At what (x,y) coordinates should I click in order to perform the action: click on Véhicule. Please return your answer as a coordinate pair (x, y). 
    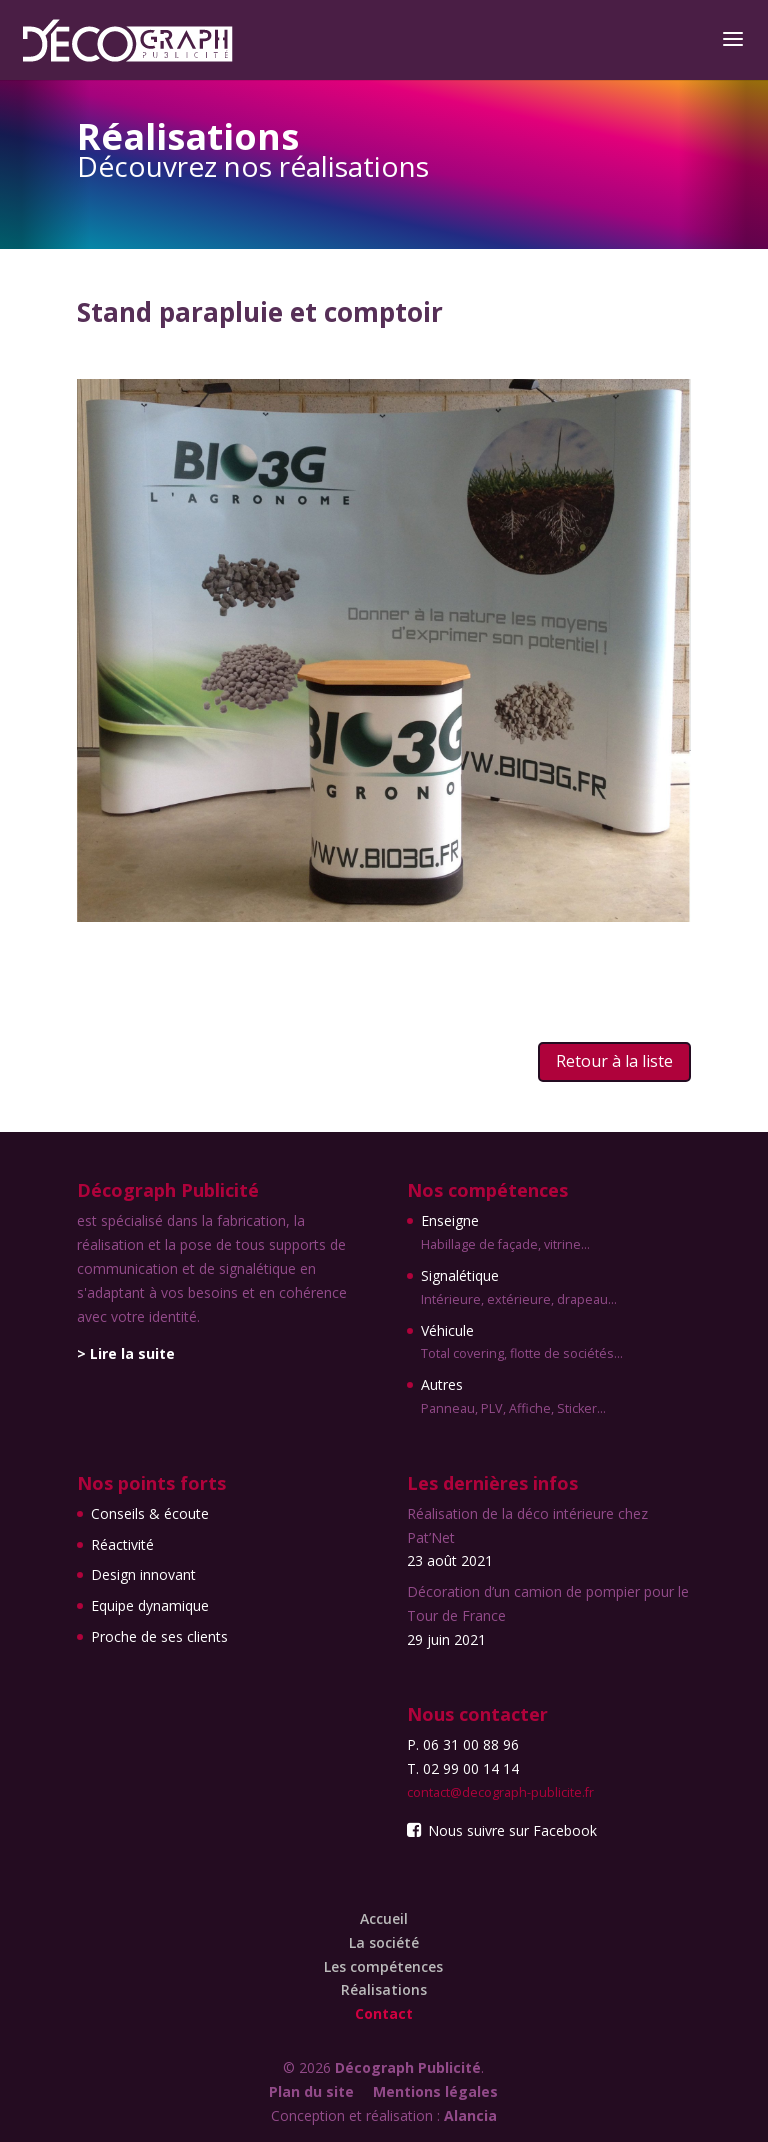
    Looking at the image, I should click on (522, 1344).